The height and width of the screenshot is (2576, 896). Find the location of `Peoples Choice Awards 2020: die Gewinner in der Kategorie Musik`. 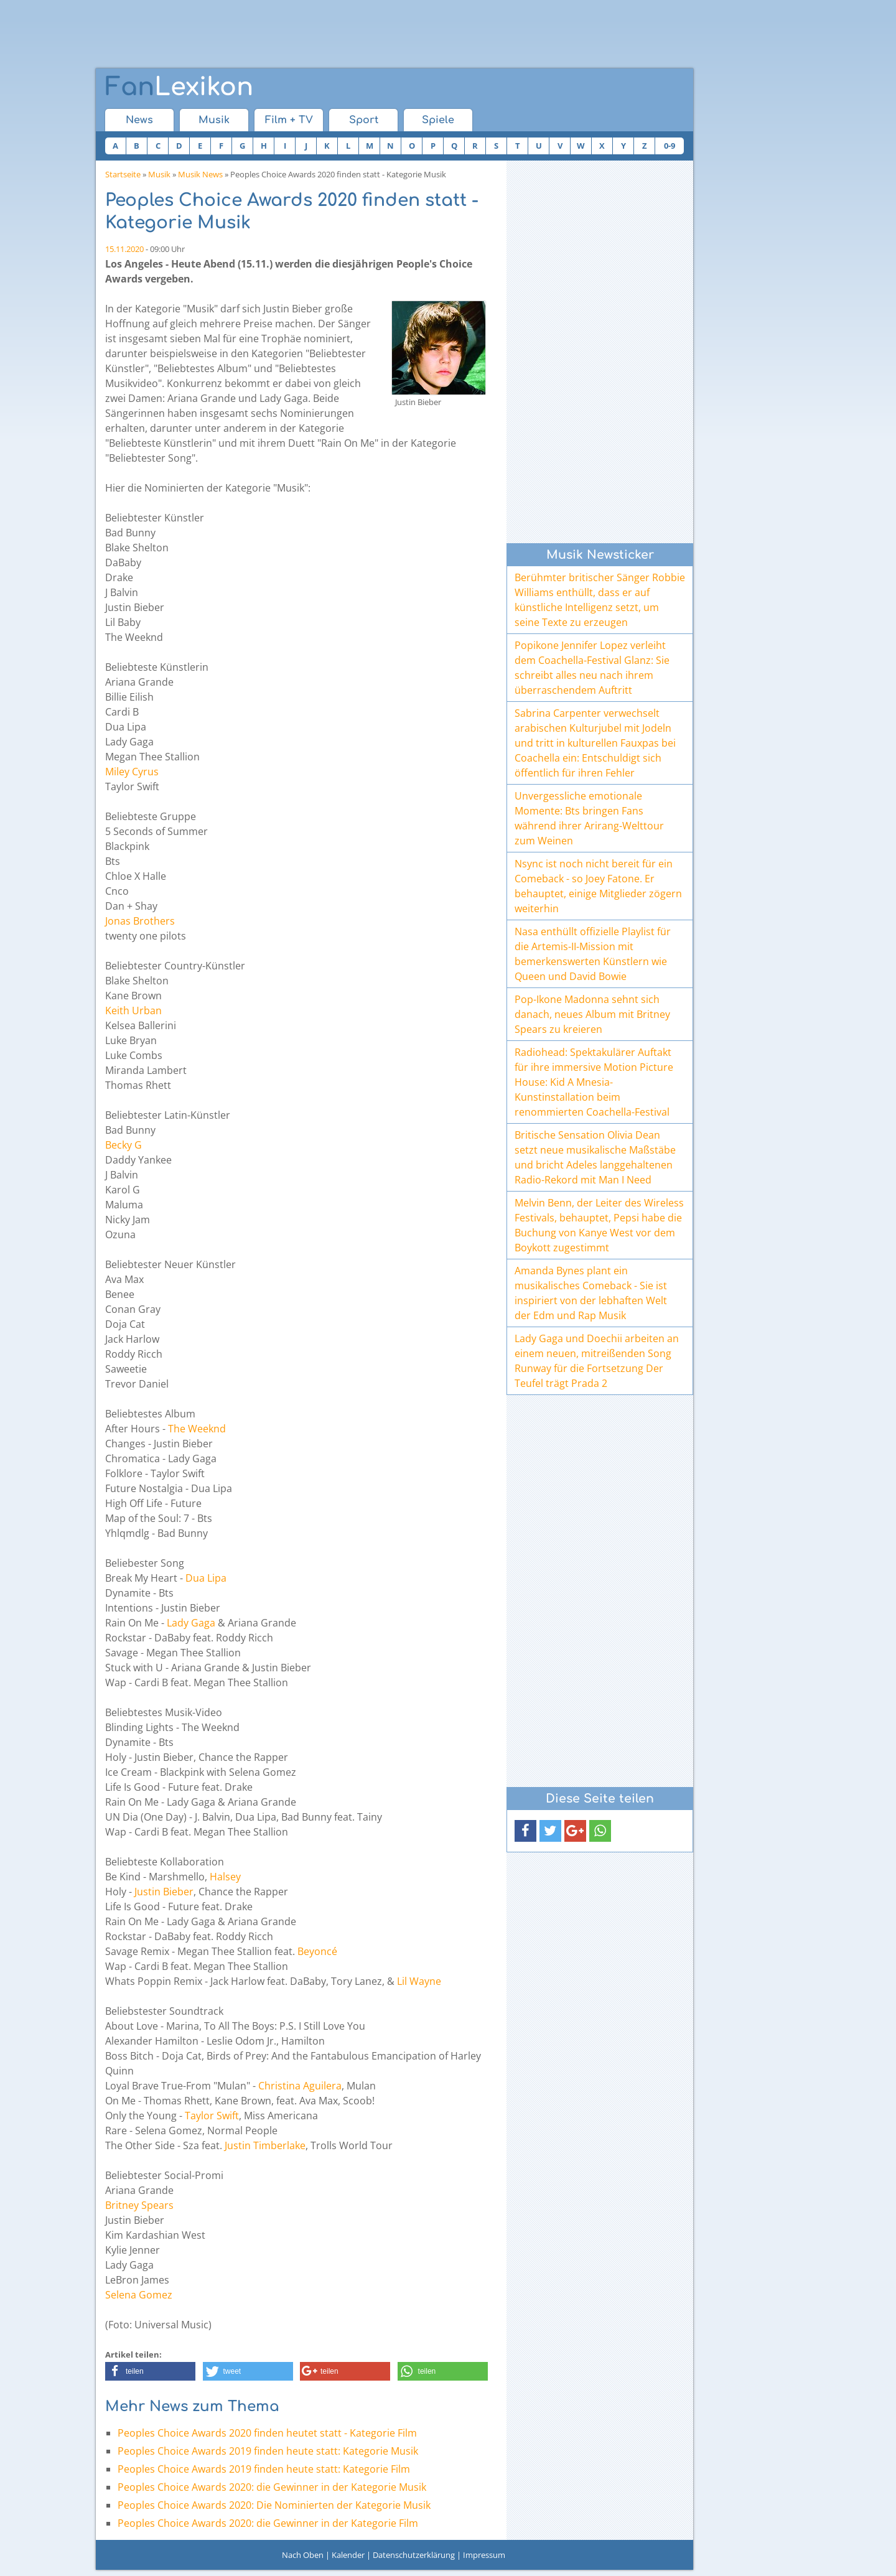

Peoples Choice Awards 2020: die Gewinner in der Kategorie Musik is located at coordinates (272, 2487).